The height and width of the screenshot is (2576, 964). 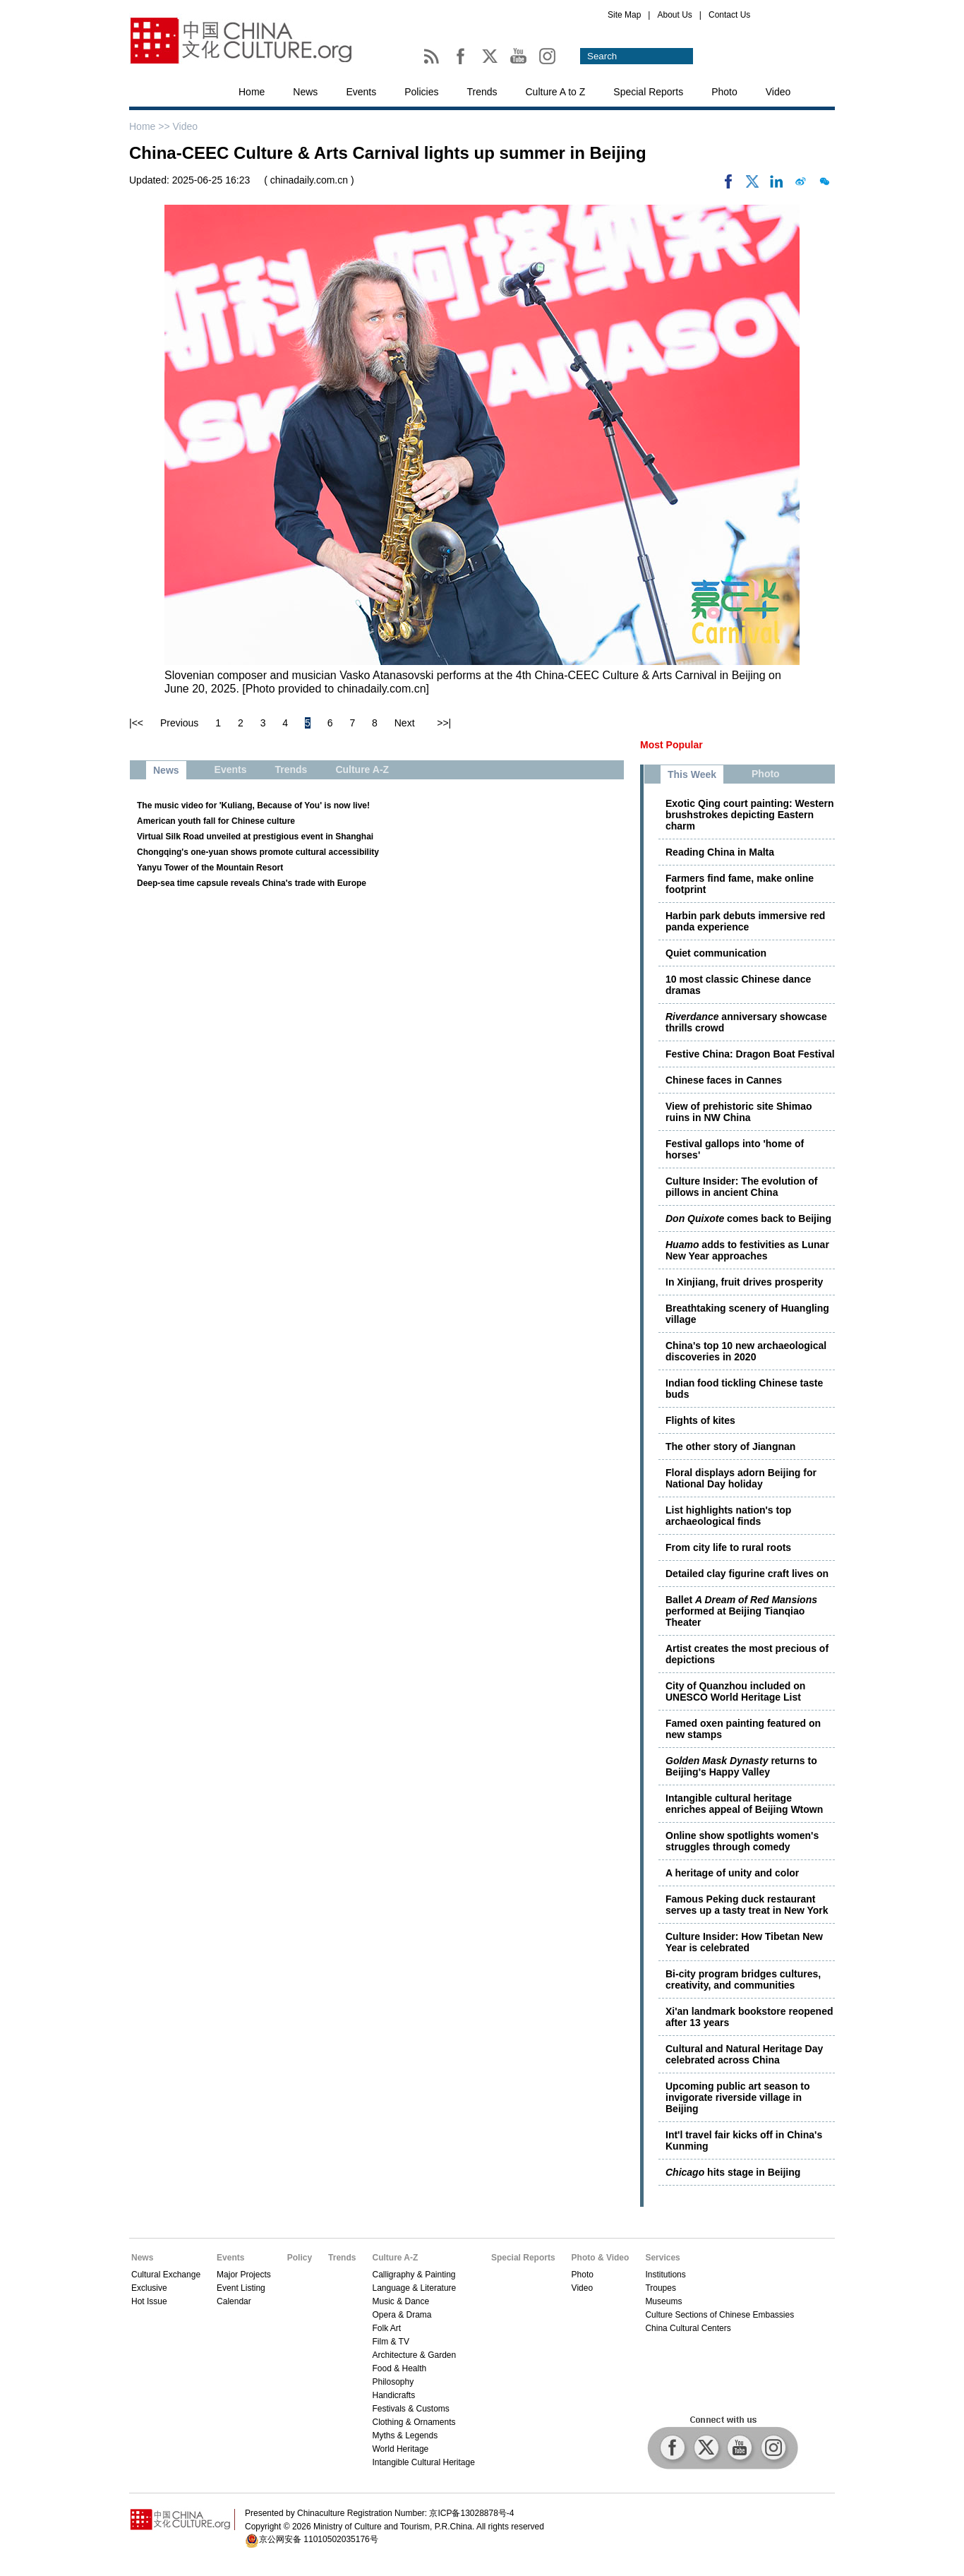 What do you see at coordinates (393, 2382) in the screenshot?
I see `Philosophy` at bounding box center [393, 2382].